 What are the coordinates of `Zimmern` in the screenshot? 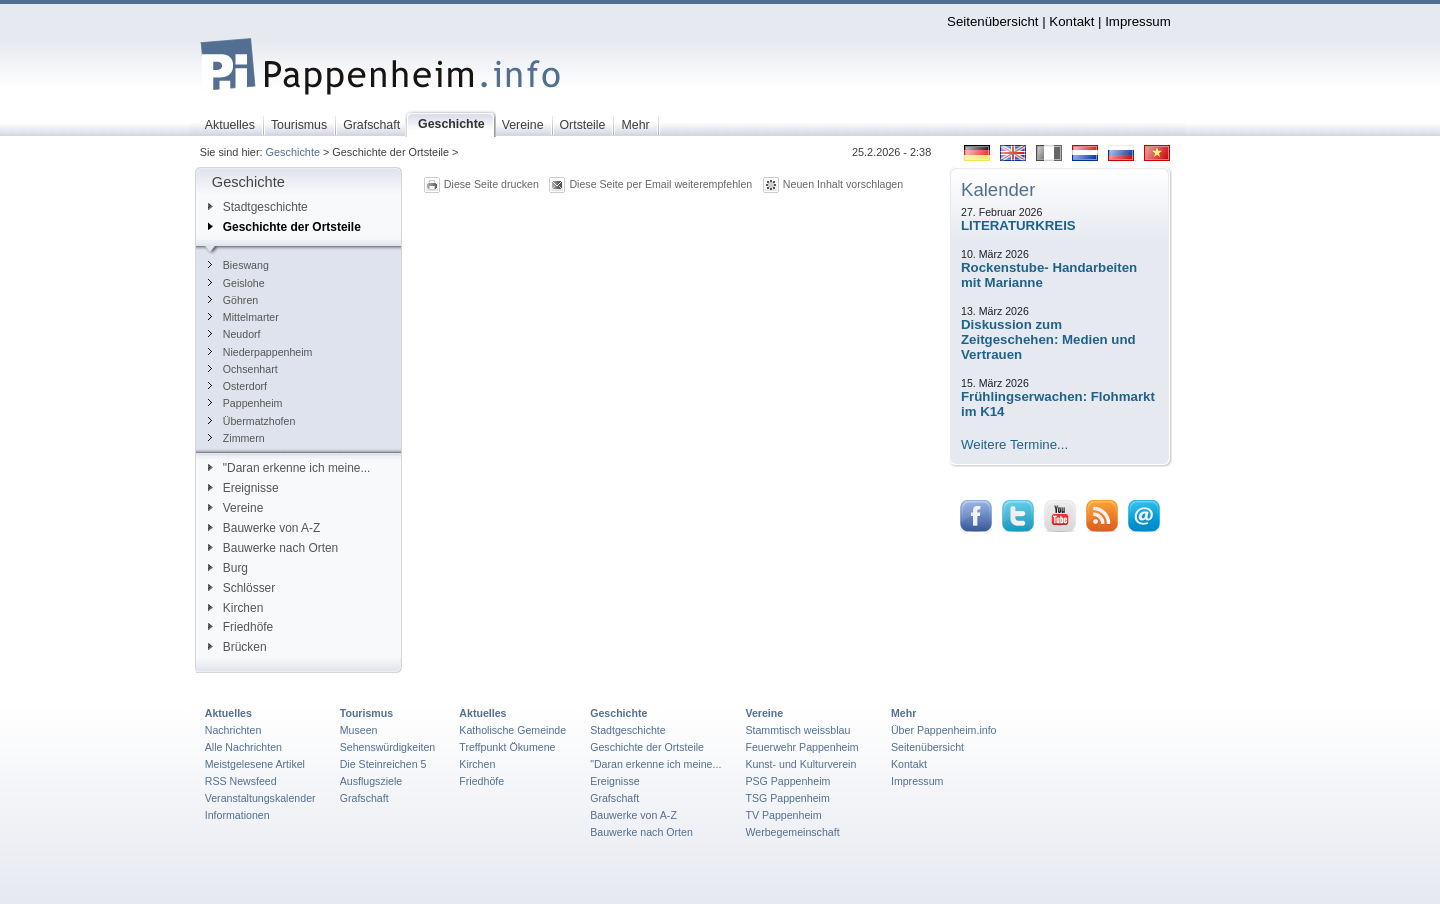 It's located at (236, 438).